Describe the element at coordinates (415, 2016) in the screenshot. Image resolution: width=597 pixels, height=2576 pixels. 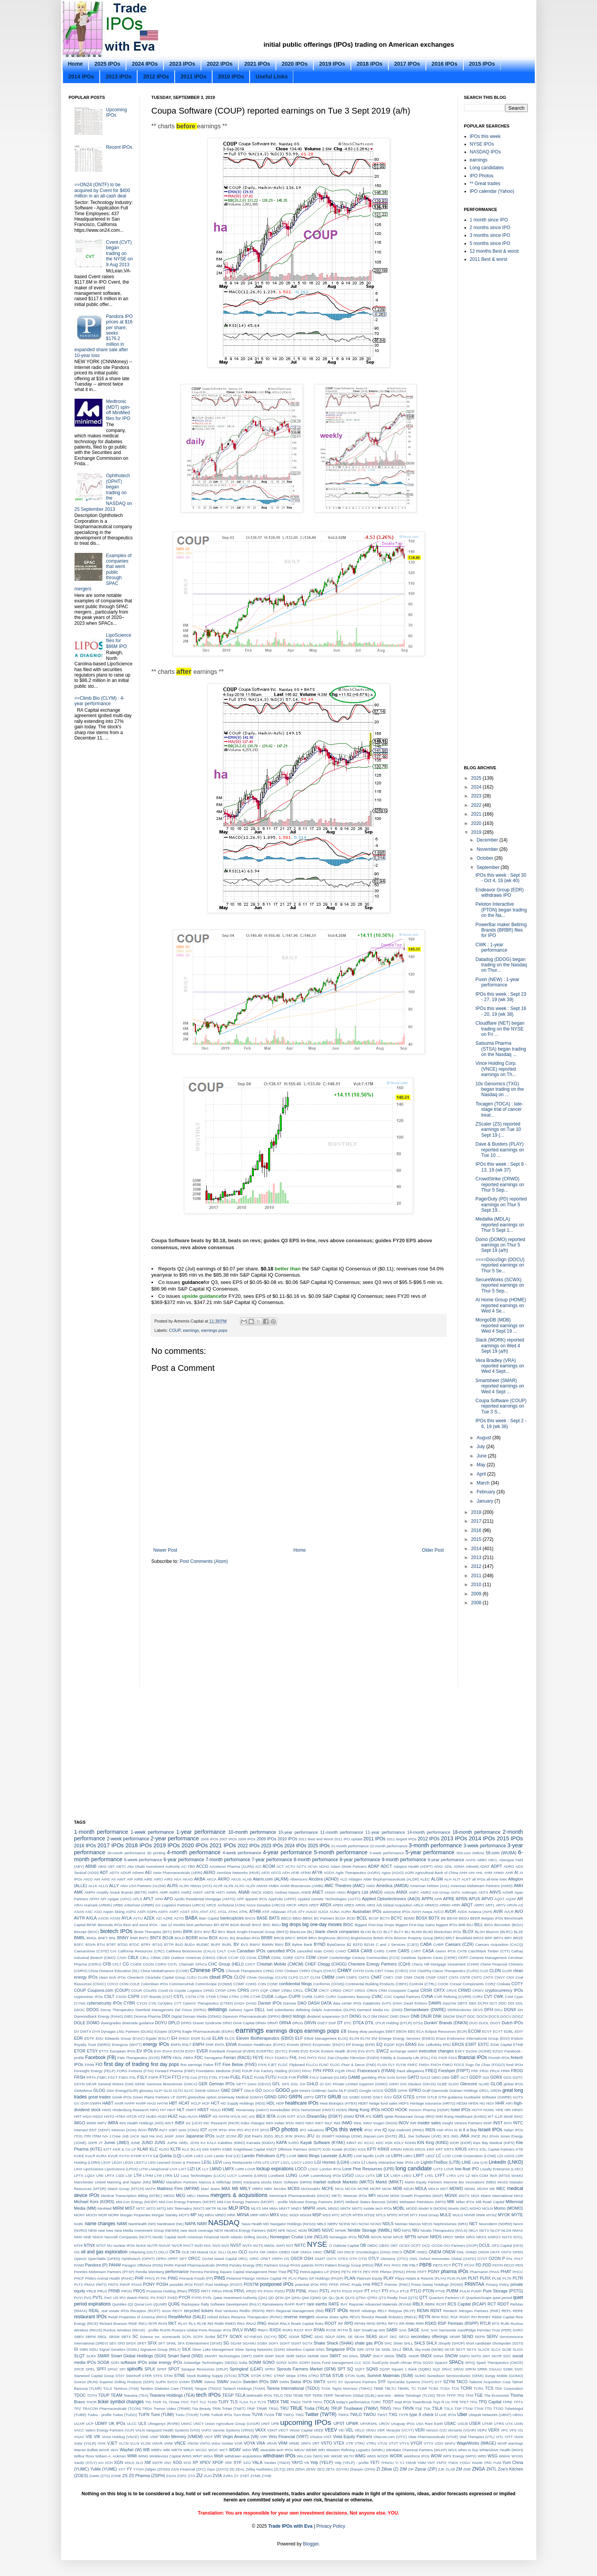
I see `DNB` at that location.